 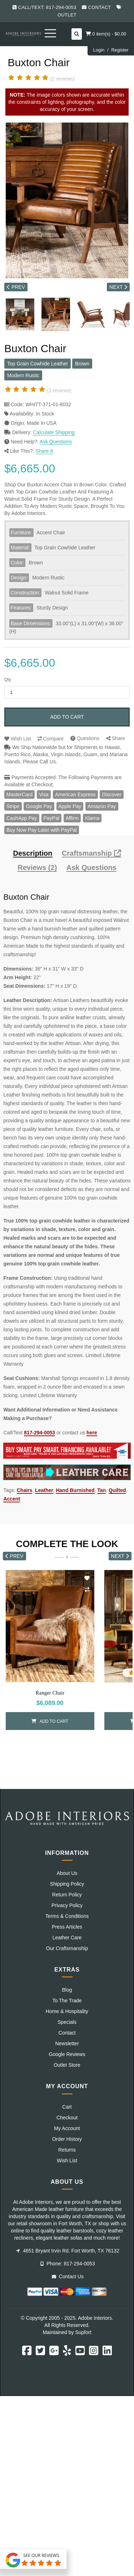 I want to click on Privacy Policy, so click(x=67, y=1905).